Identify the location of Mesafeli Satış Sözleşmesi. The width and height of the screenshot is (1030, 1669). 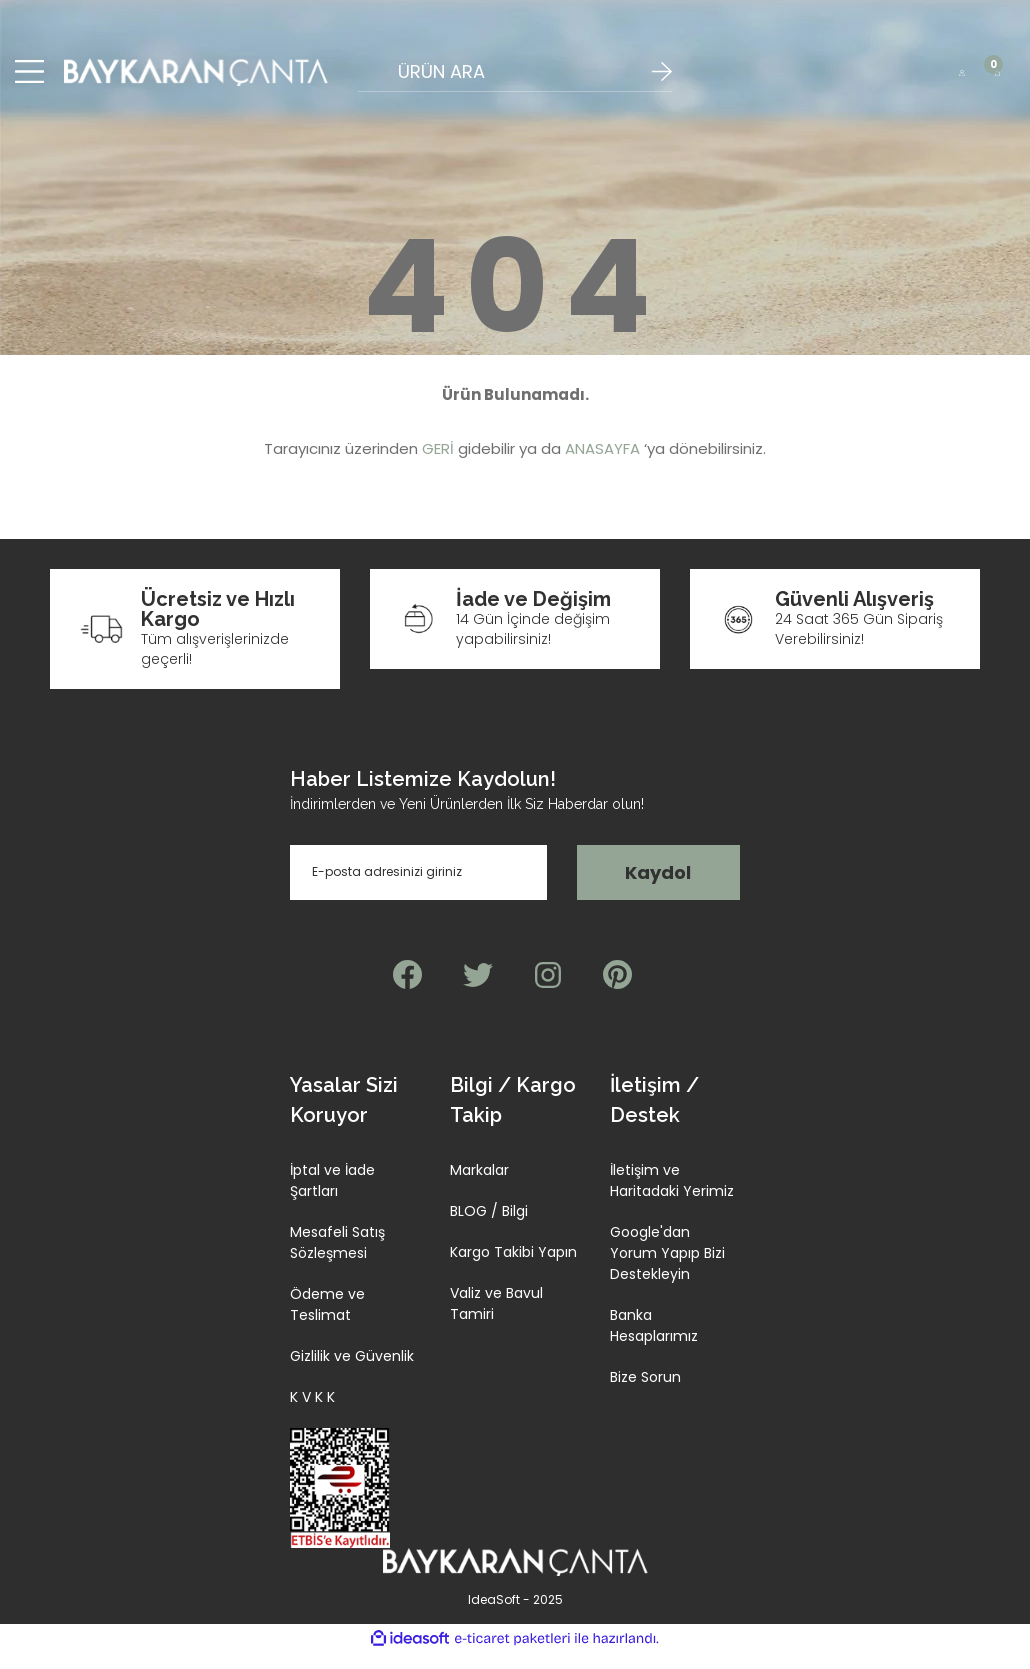
(337, 1258).